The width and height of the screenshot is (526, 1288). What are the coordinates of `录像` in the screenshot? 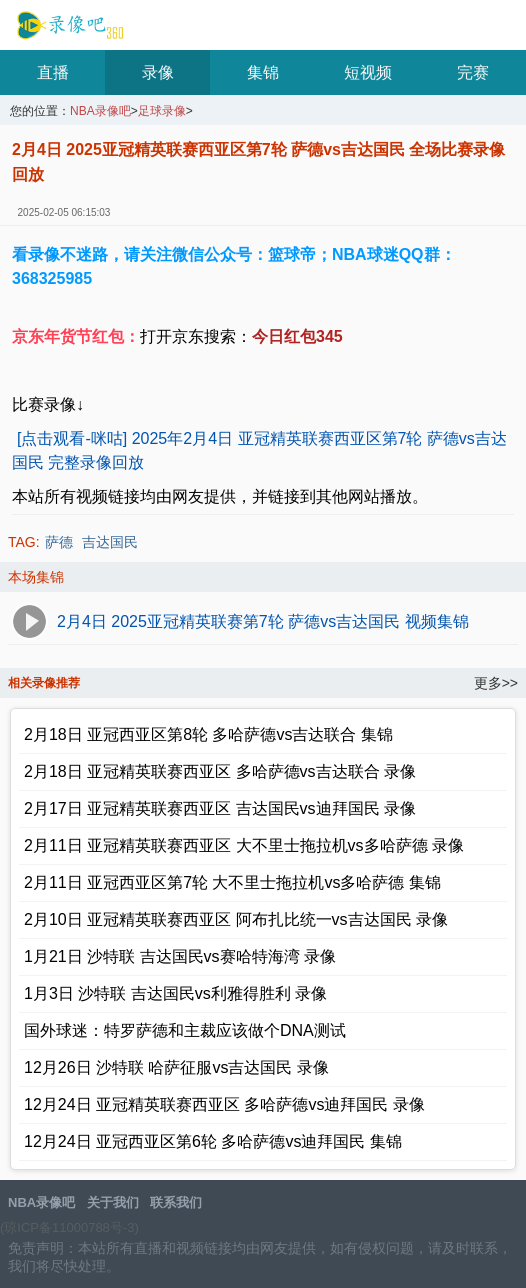 It's located at (158, 72).